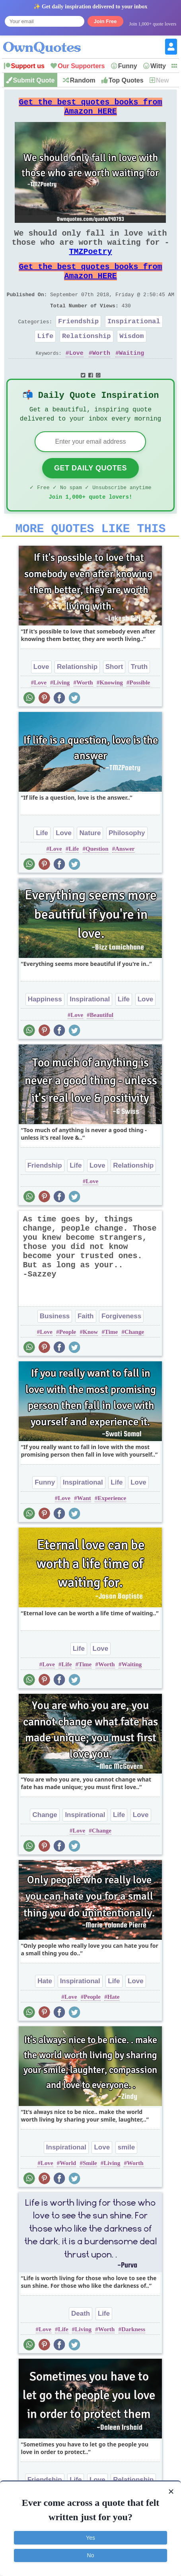  I want to click on Nature, so click(90, 865).